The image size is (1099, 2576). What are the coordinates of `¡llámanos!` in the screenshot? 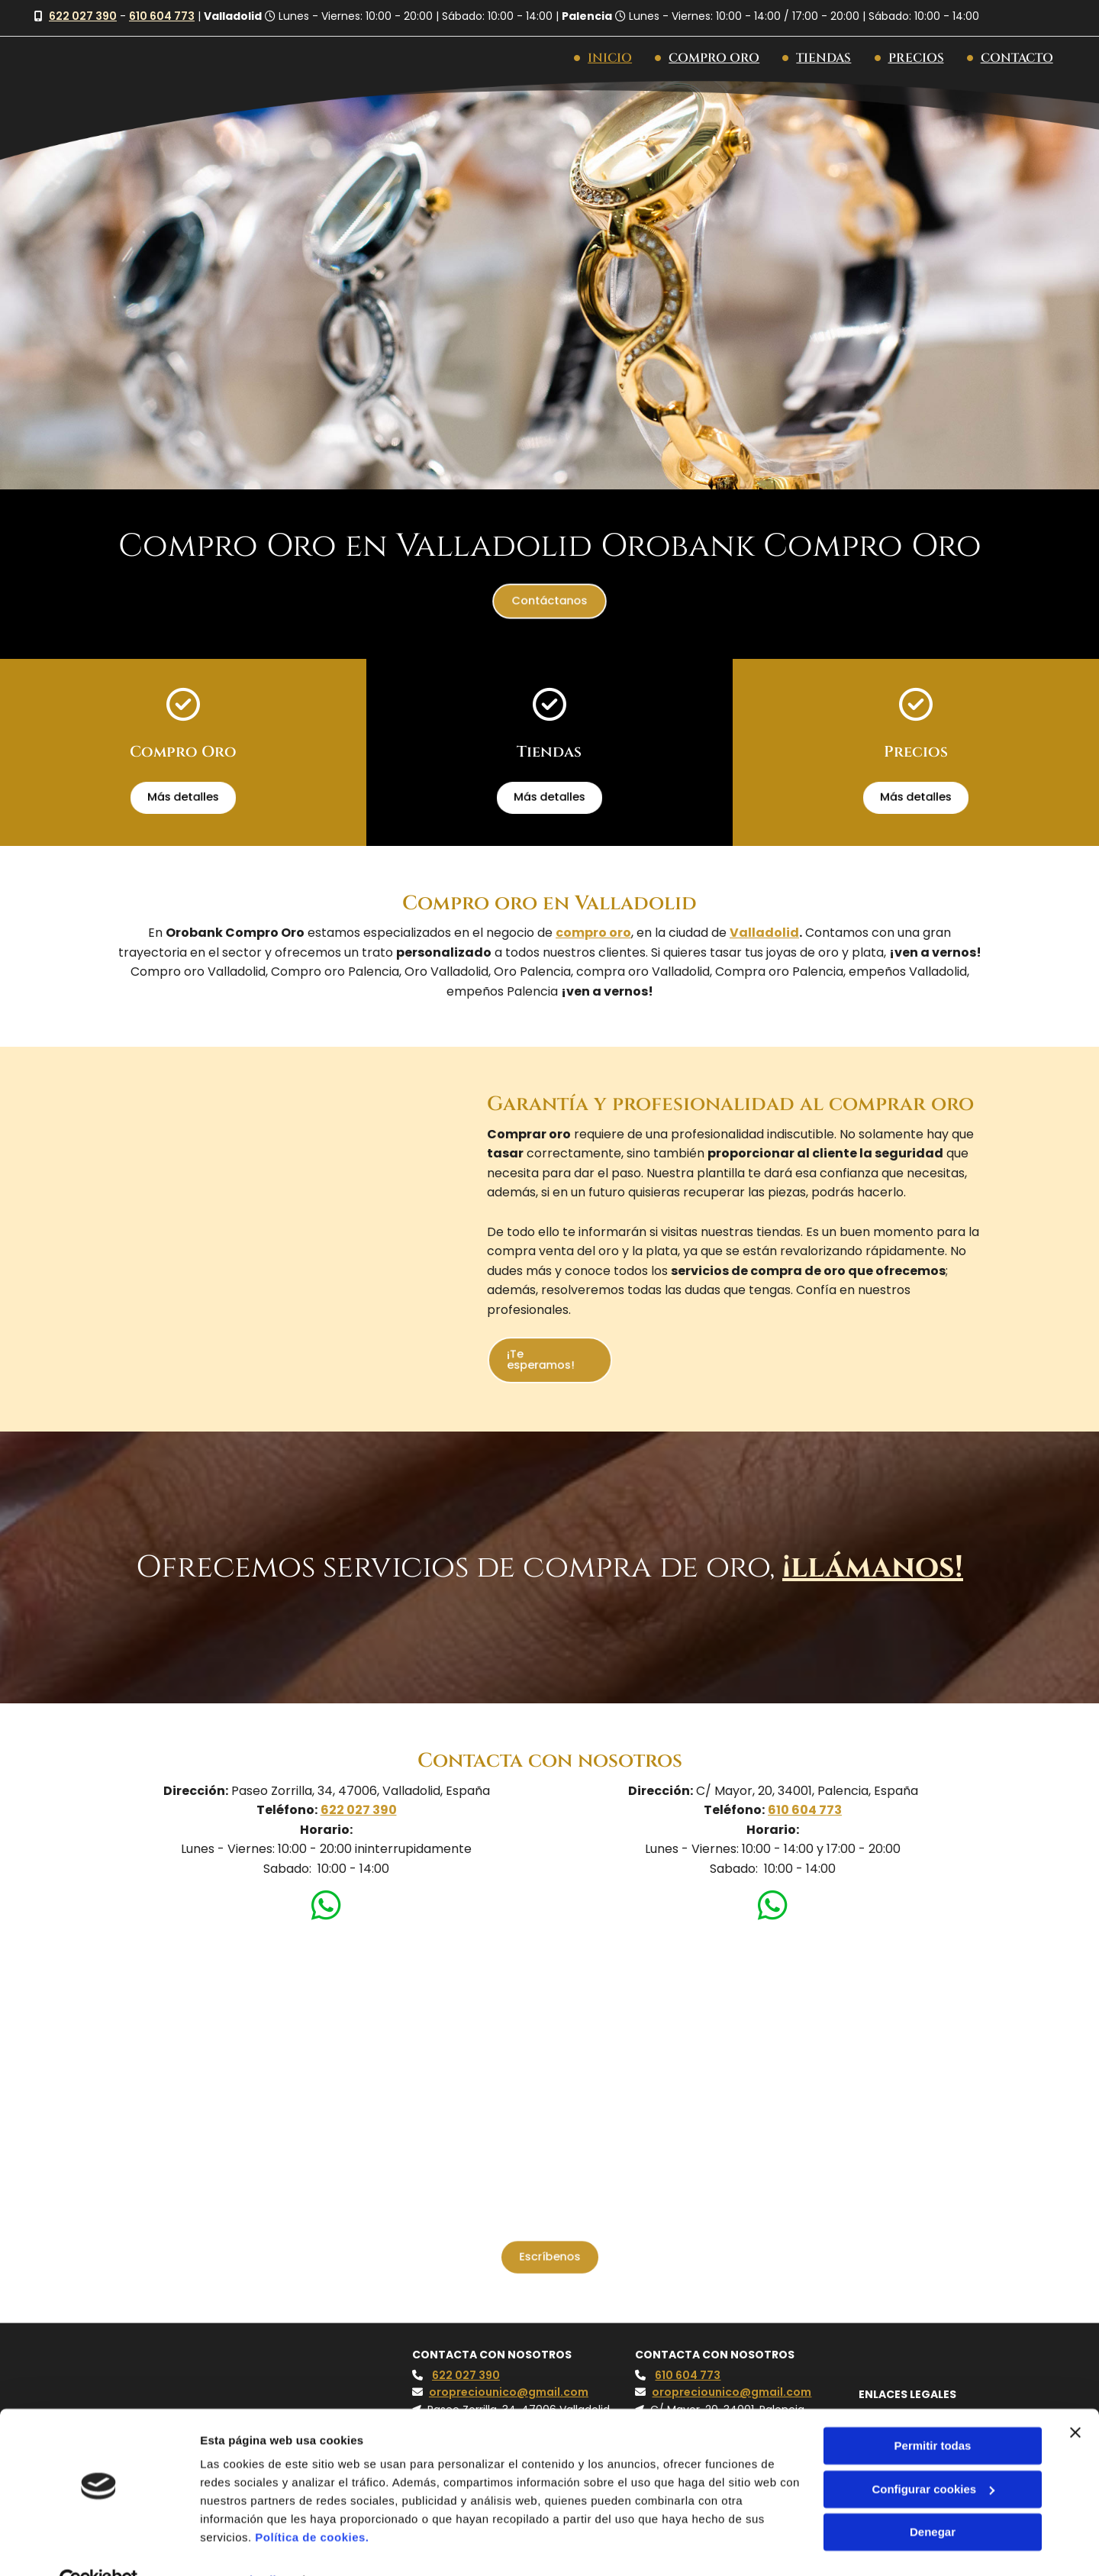 It's located at (872, 1566).